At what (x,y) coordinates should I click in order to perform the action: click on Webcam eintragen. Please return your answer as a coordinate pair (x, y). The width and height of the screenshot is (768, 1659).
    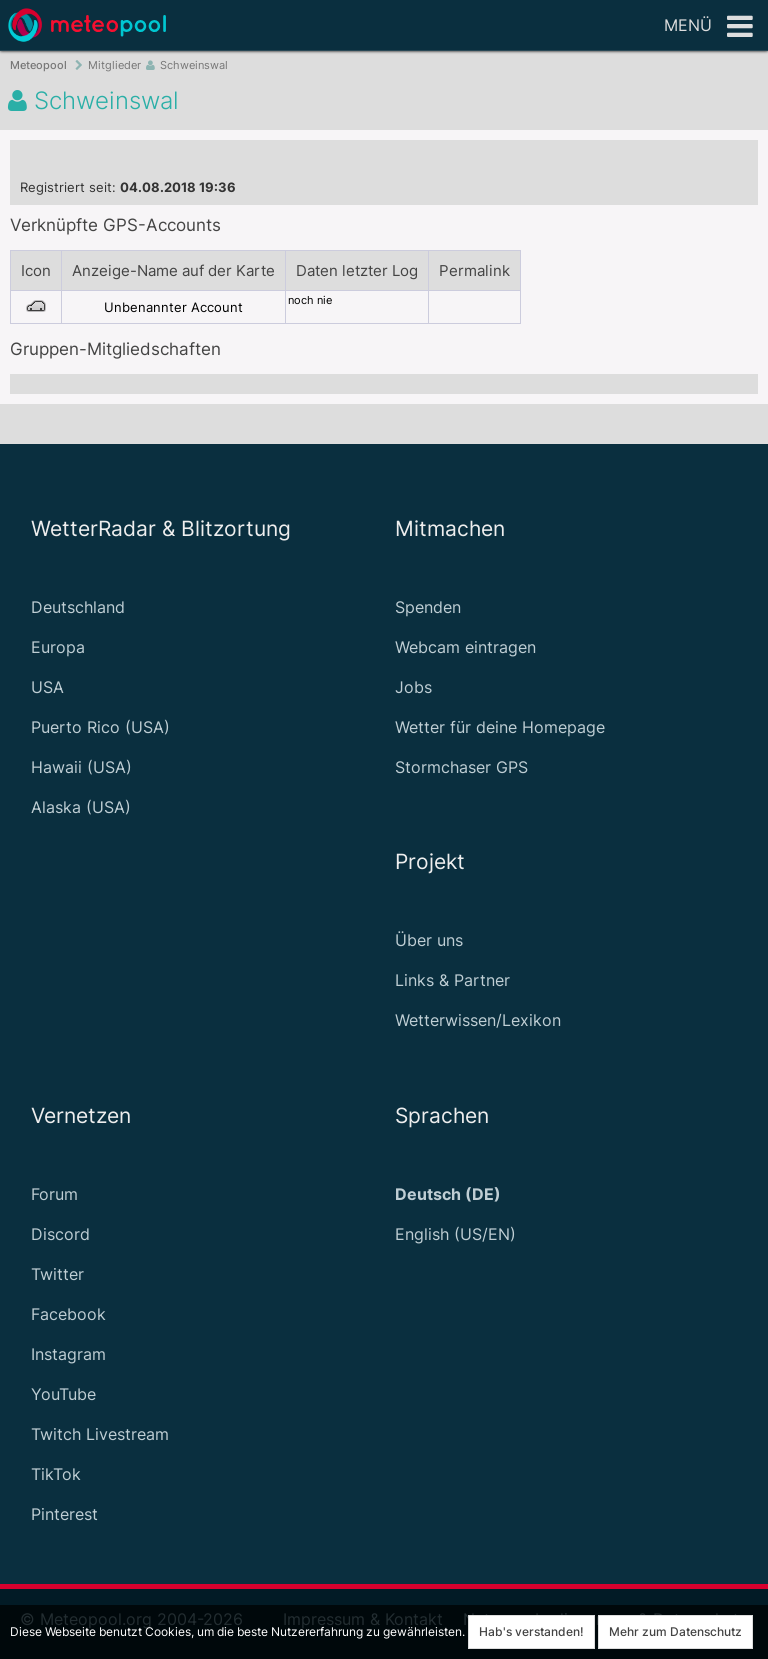
    Looking at the image, I should click on (465, 647).